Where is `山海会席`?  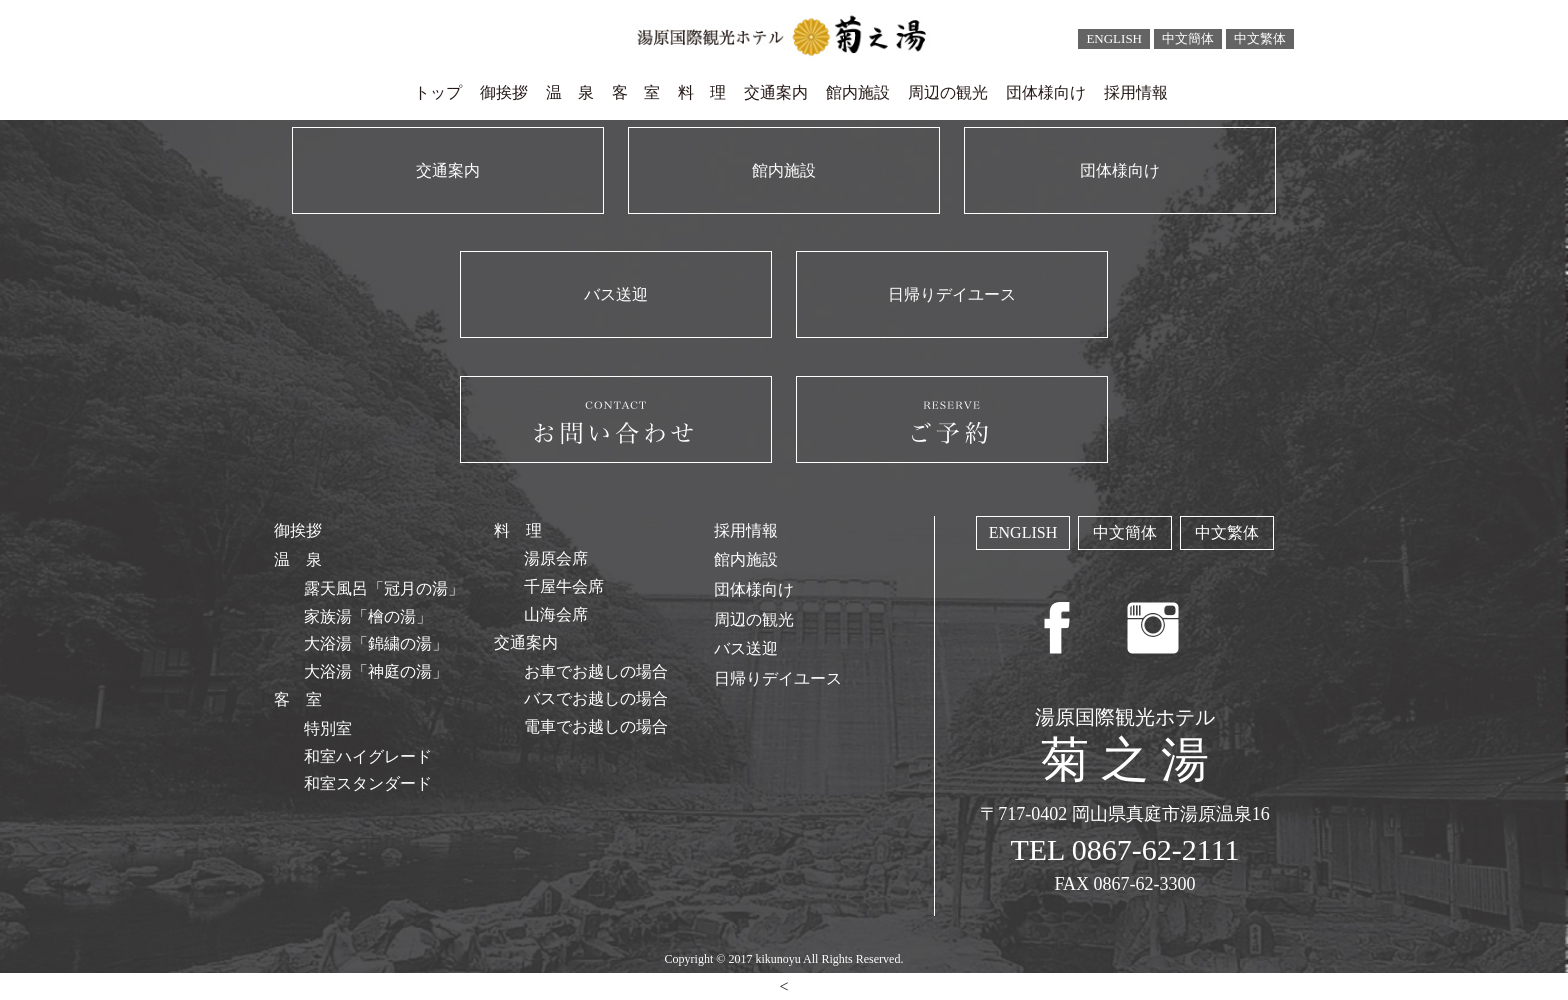
山海会席 is located at coordinates (556, 614).